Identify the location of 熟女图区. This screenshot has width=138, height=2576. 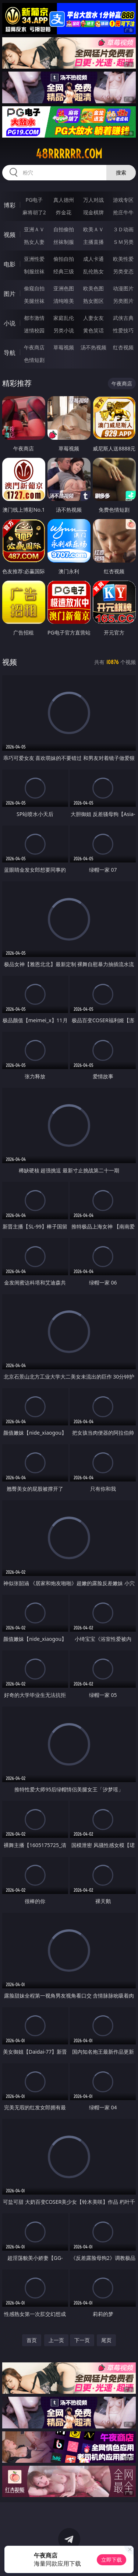
(93, 300).